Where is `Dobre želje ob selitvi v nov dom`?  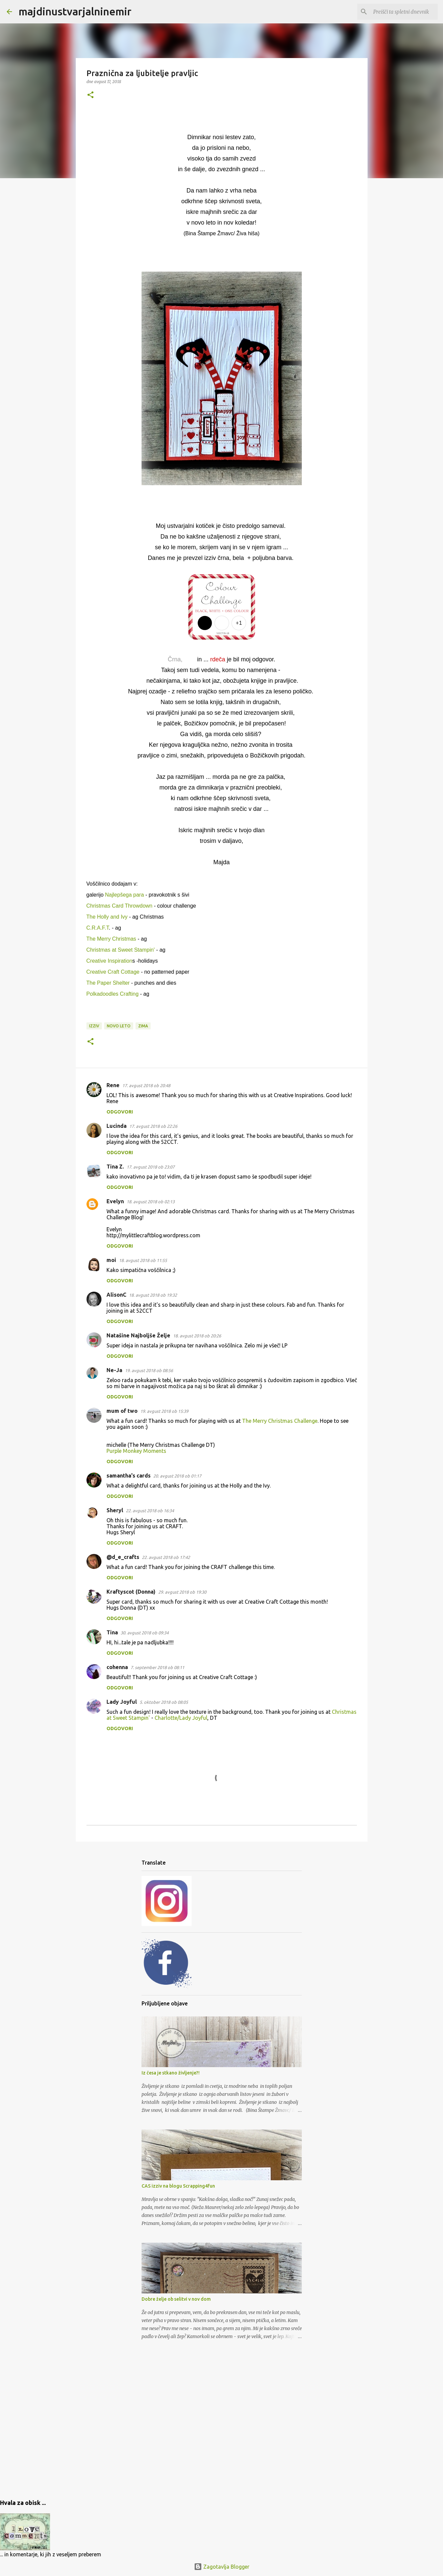
Dobre želje ob selitvi v nov dom is located at coordinates (176, 2299).